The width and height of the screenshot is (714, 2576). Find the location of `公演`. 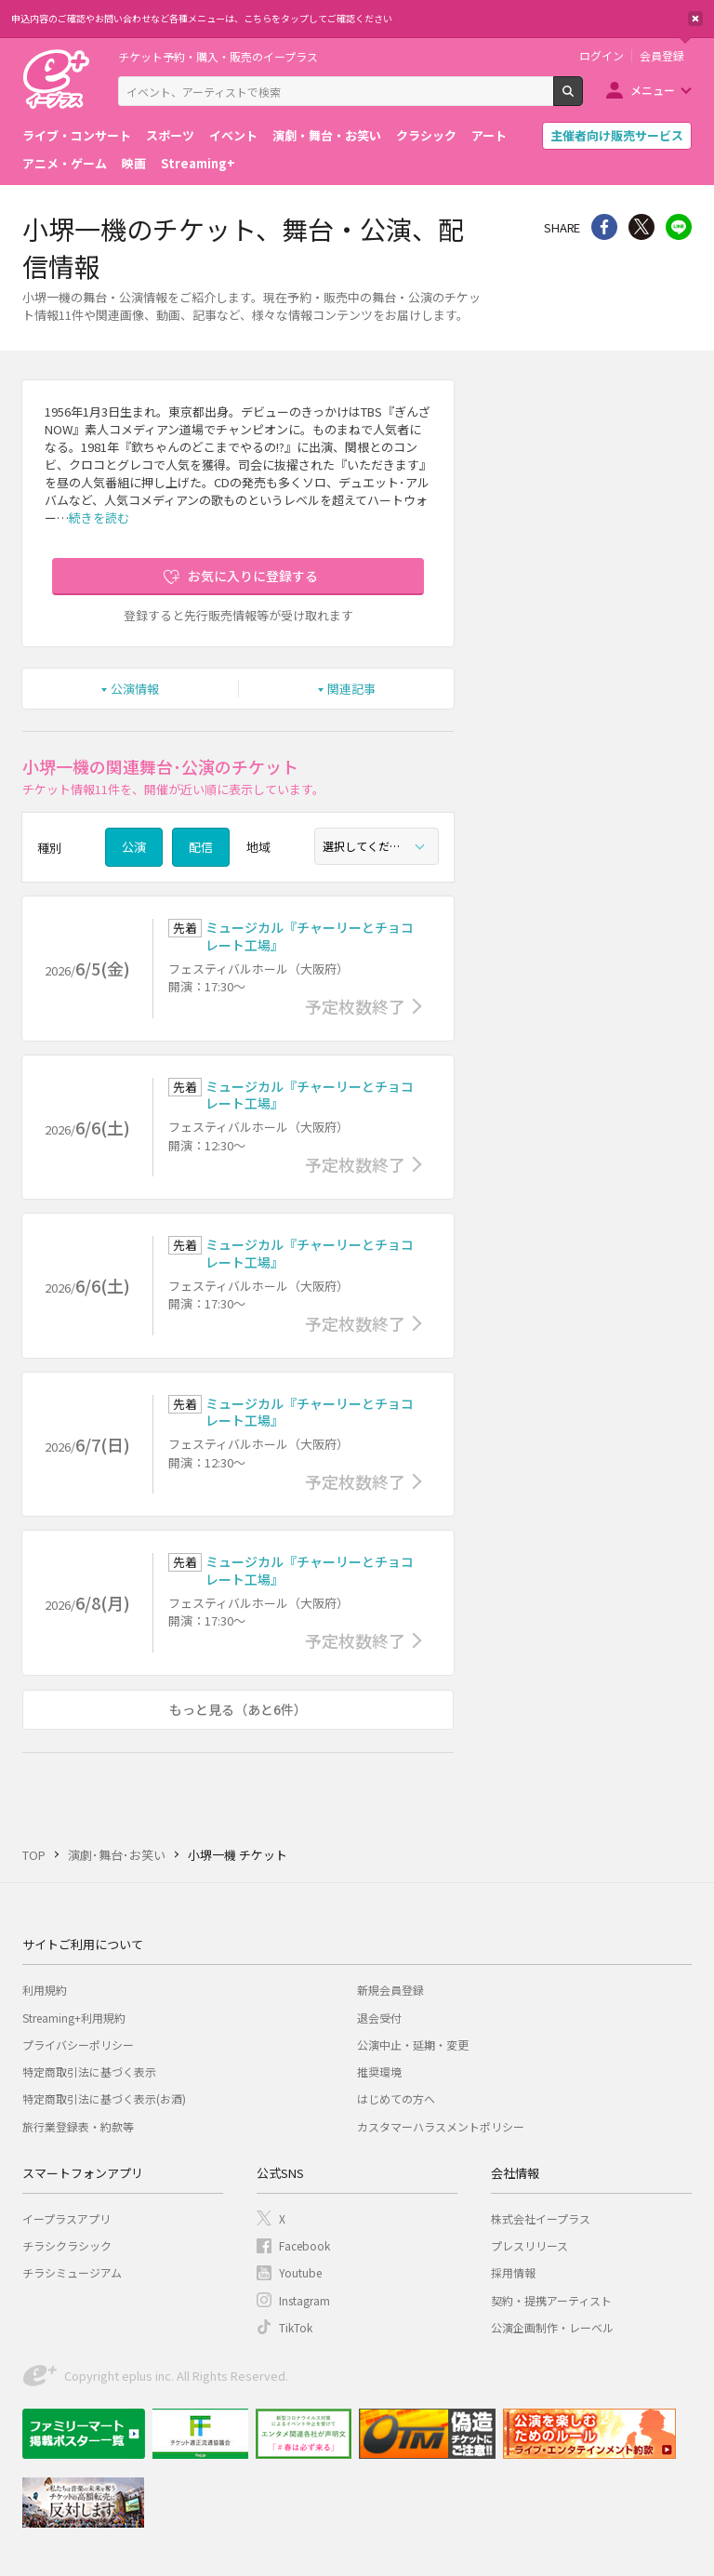

公演 is located at coordinates (134, 847).